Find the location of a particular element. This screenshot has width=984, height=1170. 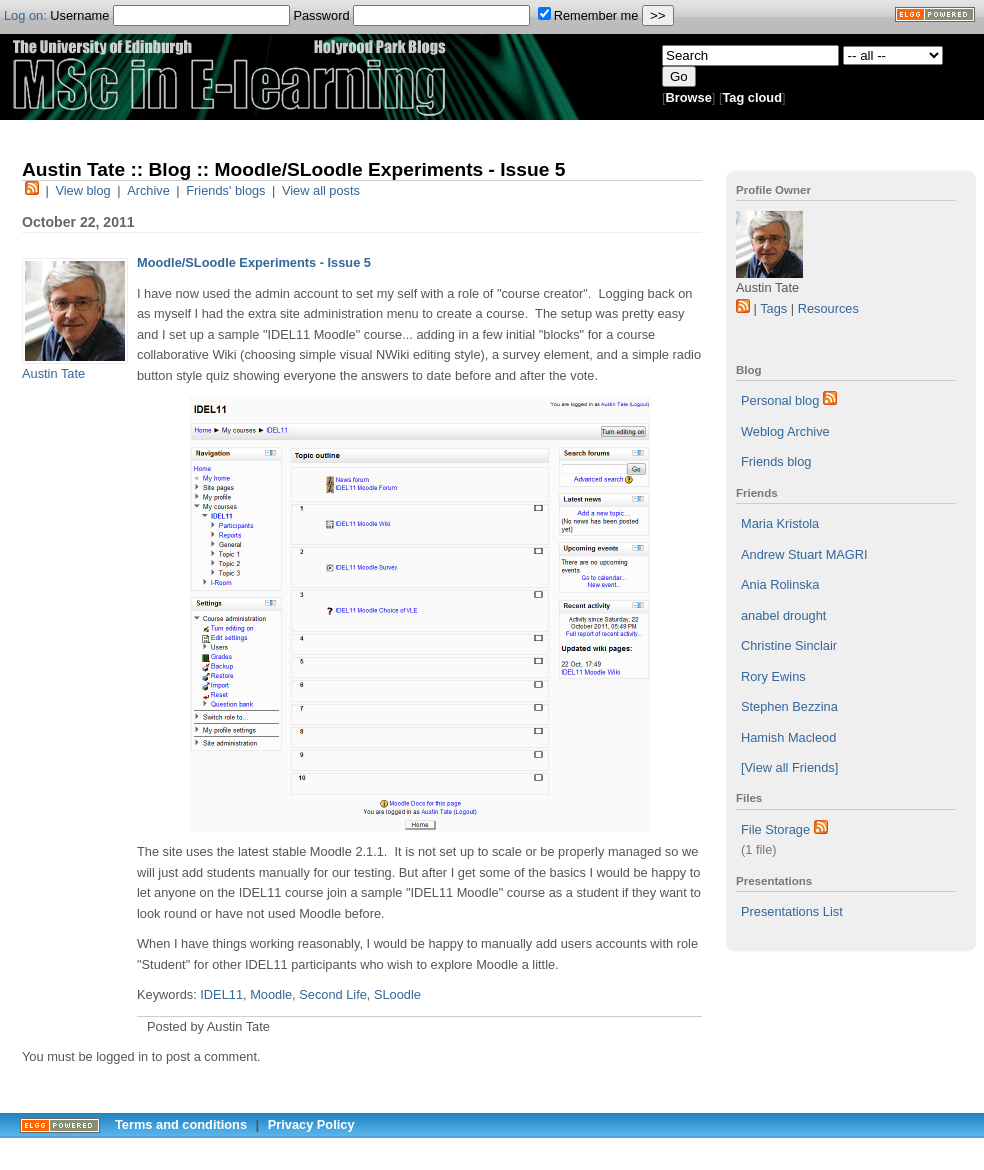

Log on: is located at coordinates (25, 15).